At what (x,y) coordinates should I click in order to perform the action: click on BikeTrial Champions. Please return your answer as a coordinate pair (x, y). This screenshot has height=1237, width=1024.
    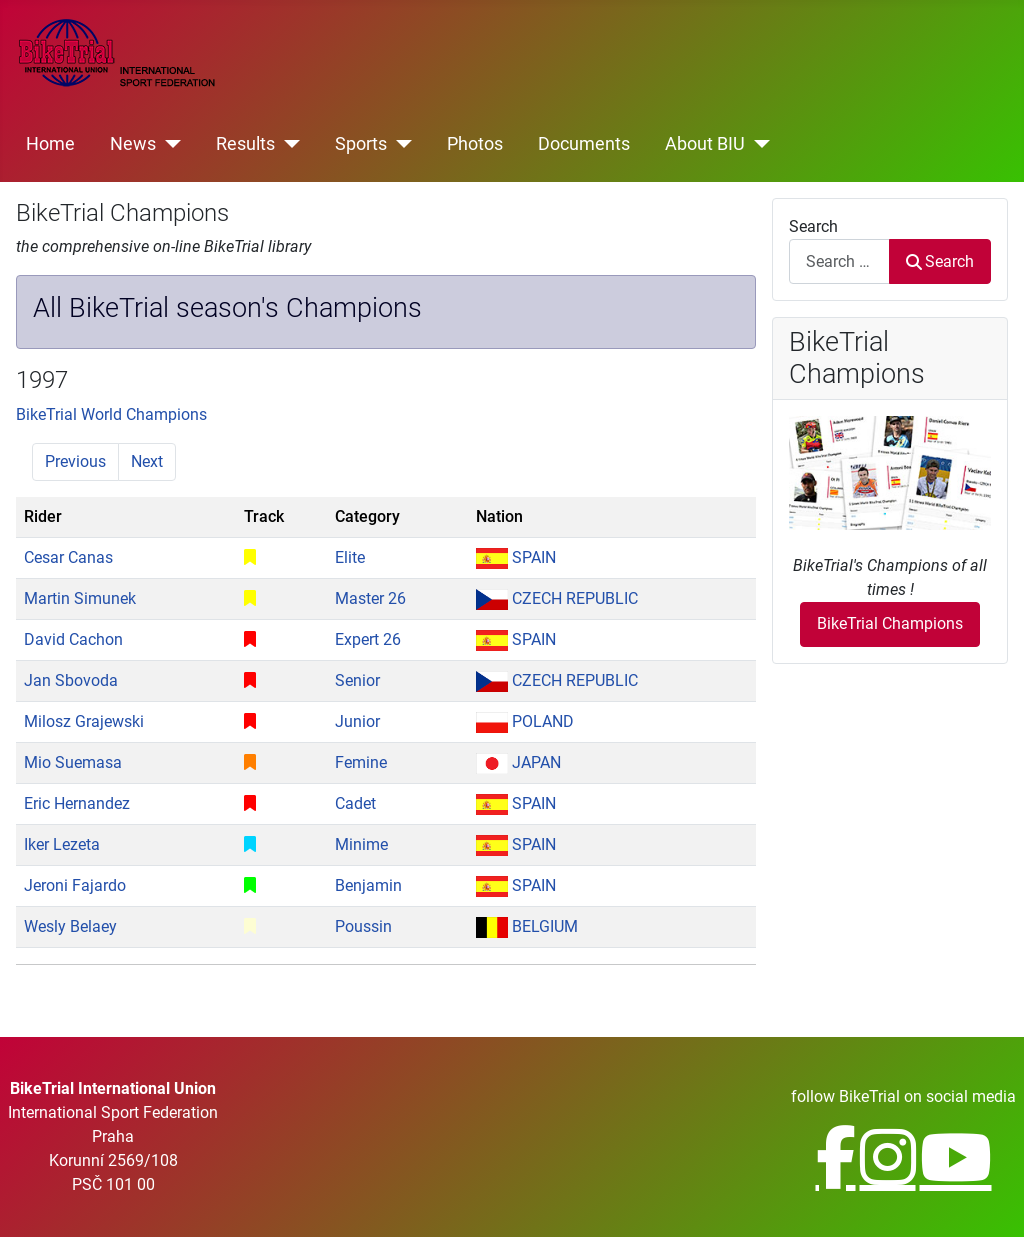
    Looking at the image, I should click on (890, 623).